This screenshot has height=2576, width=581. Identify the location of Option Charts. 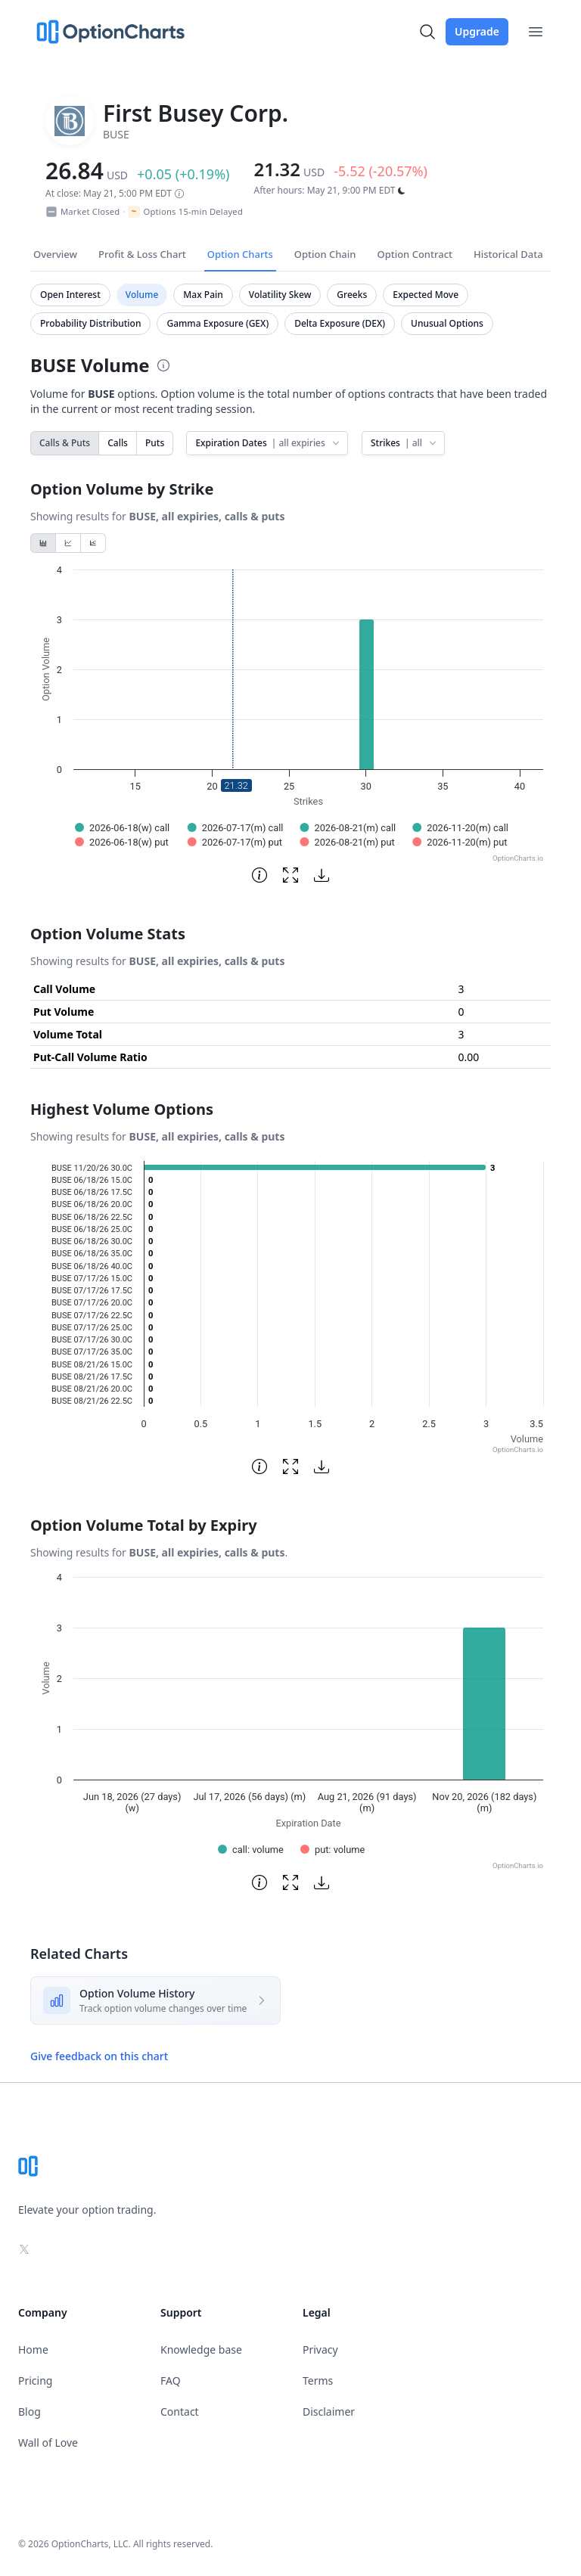
(240, 254).